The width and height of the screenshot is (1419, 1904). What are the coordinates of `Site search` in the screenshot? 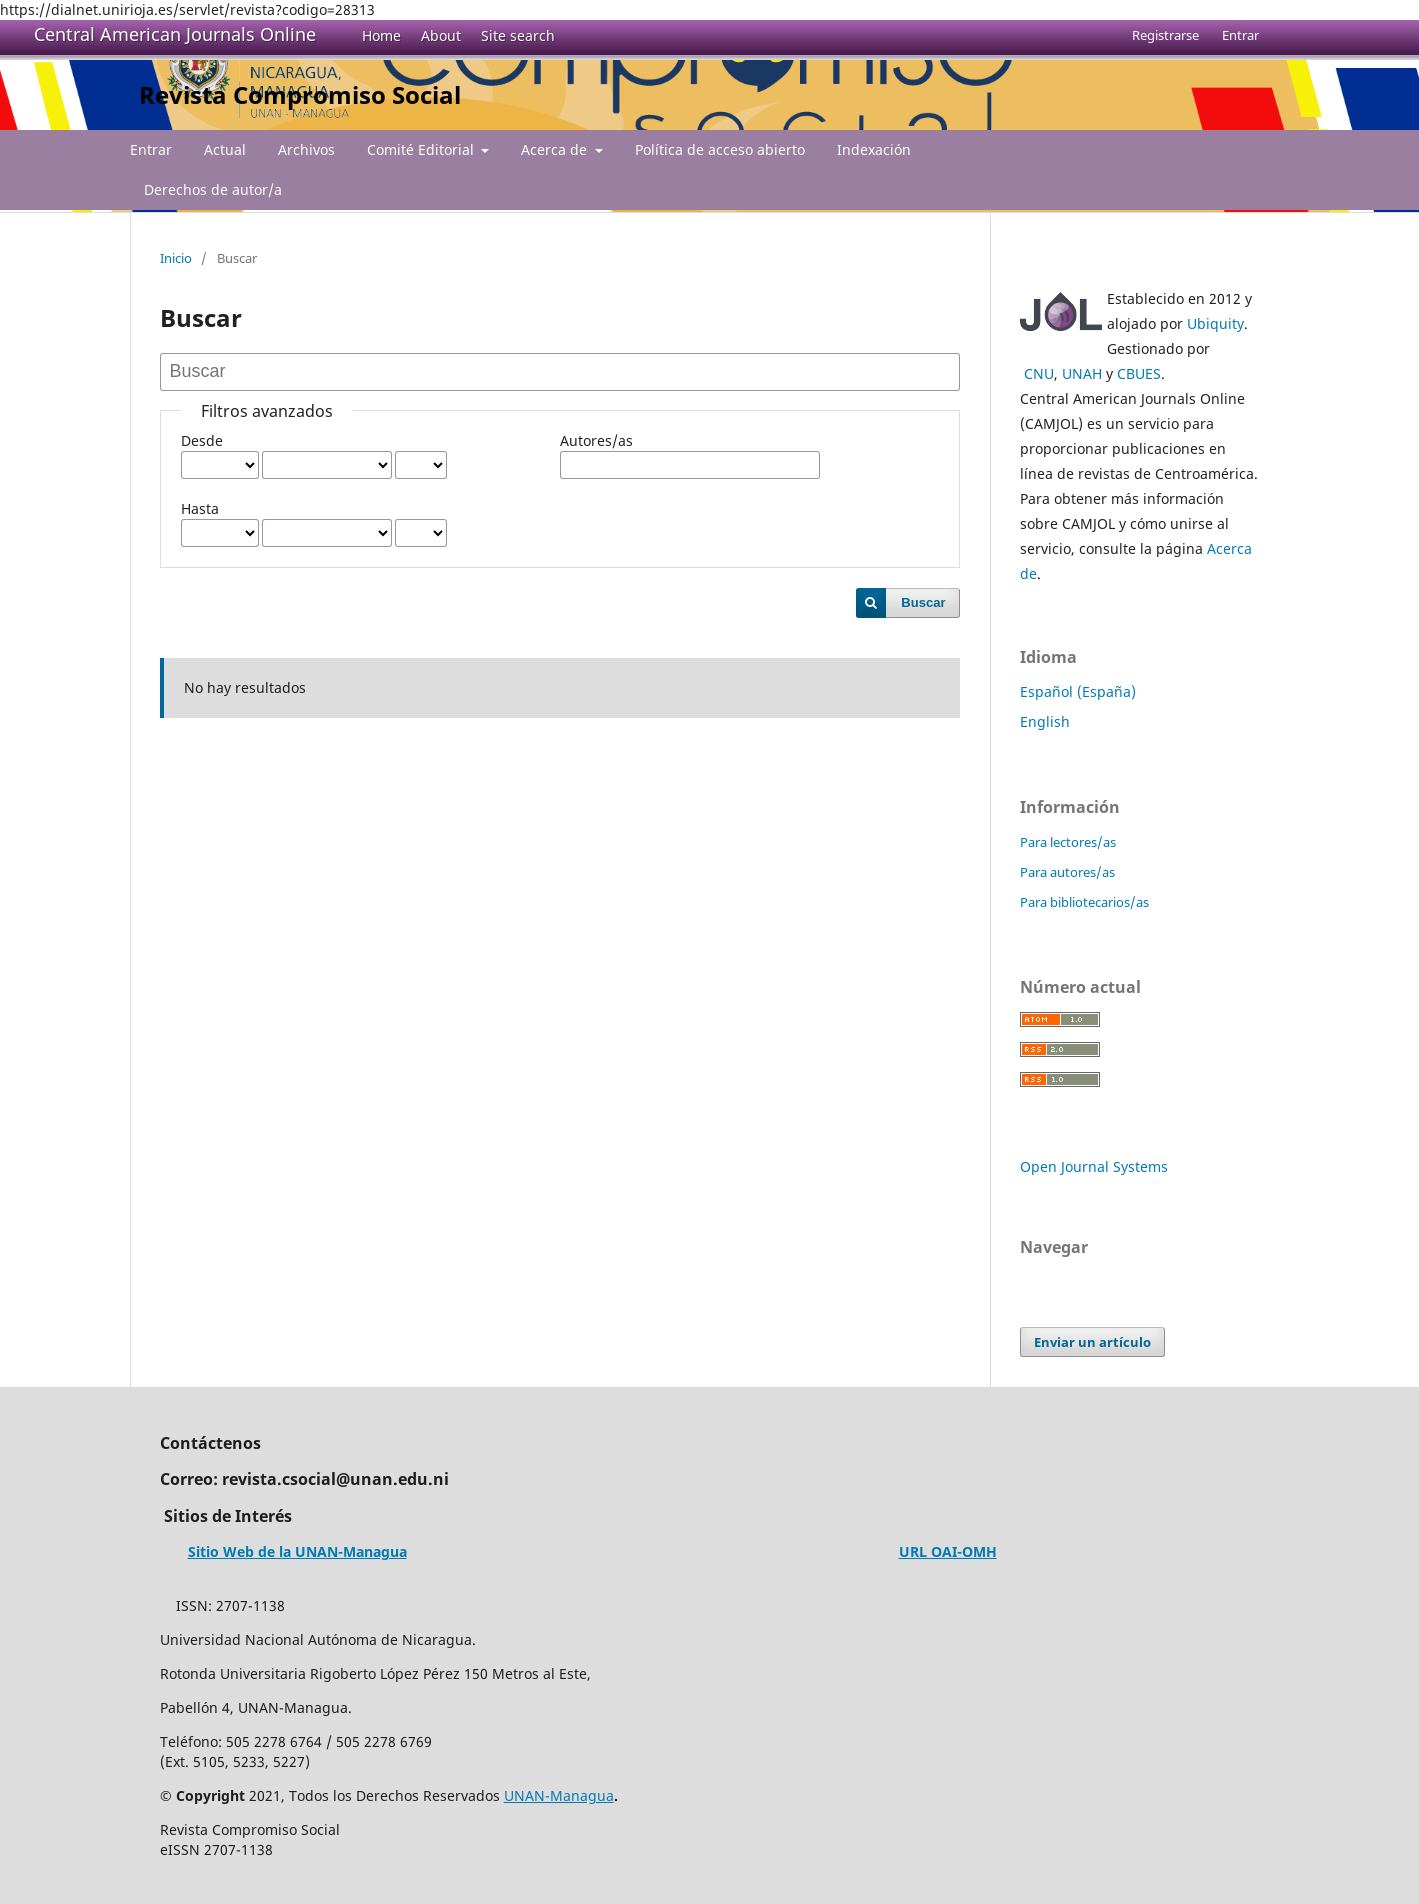 It's located at (518, 35).